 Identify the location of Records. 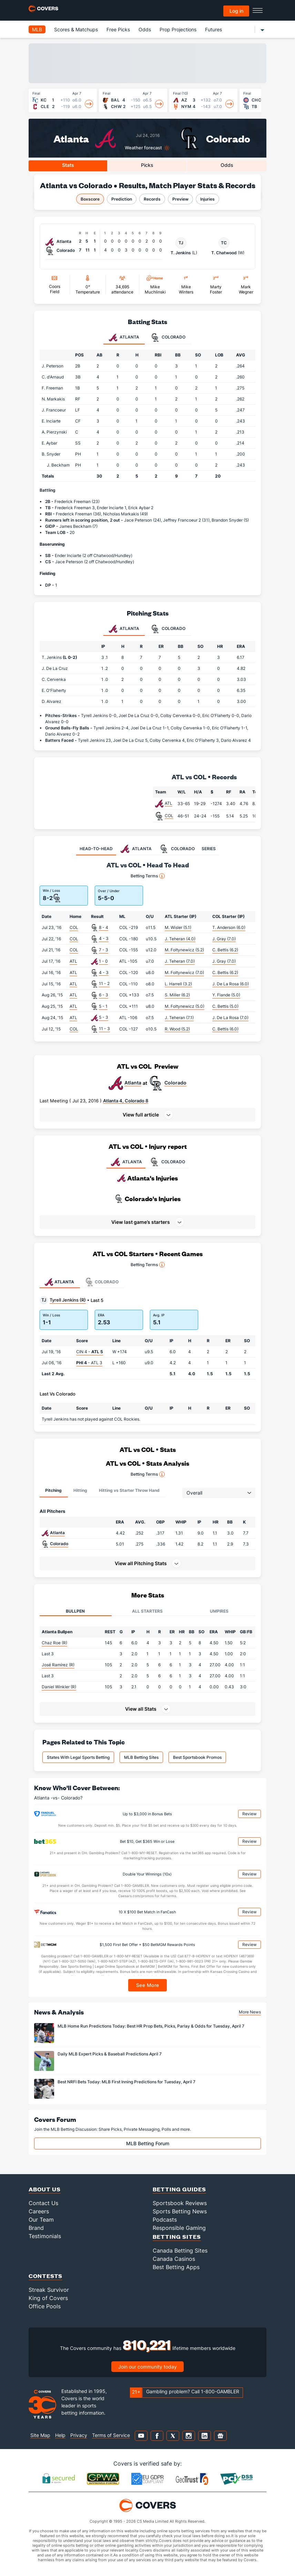
(152, 199).